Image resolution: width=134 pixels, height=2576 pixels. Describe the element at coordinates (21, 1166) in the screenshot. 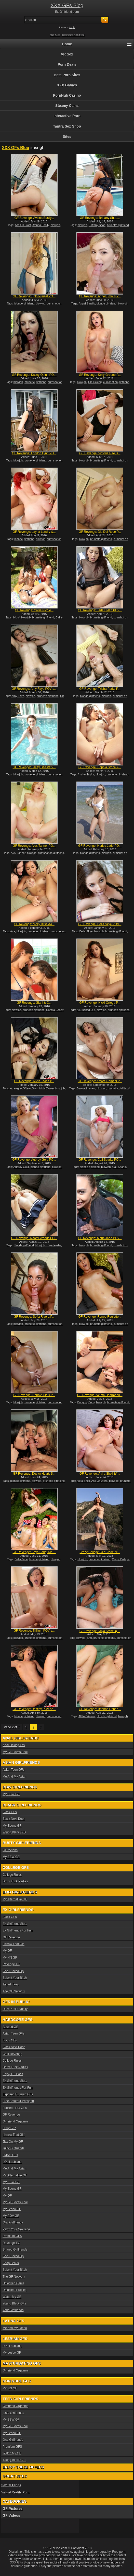

I see `Aubrey Gold` at that location.